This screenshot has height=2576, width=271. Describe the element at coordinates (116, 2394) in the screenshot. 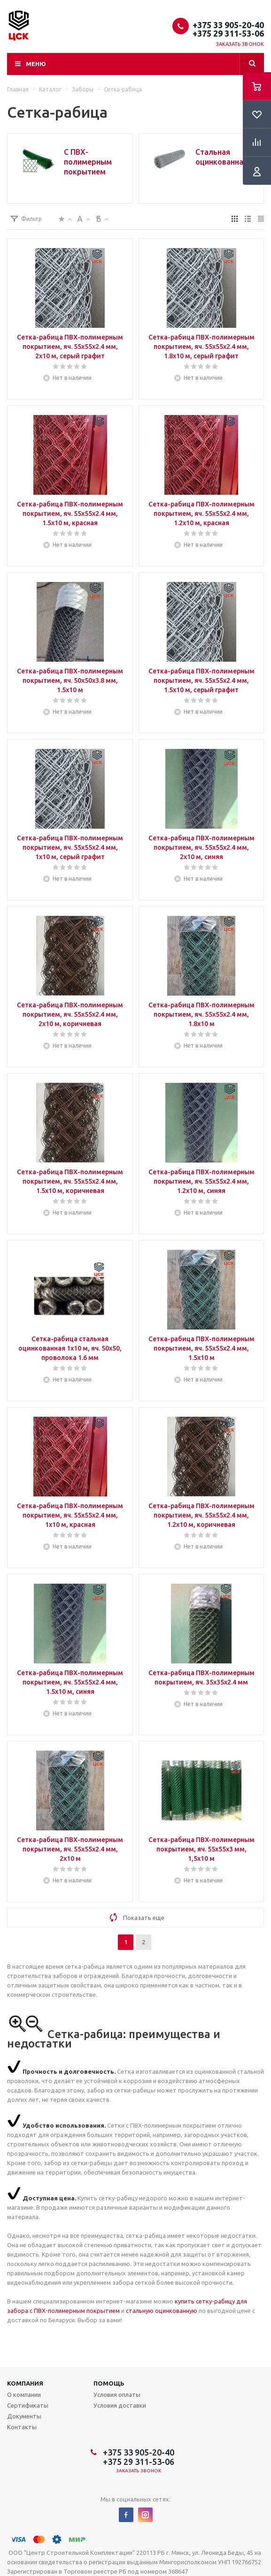

I see `Условия оплаты` at that location.